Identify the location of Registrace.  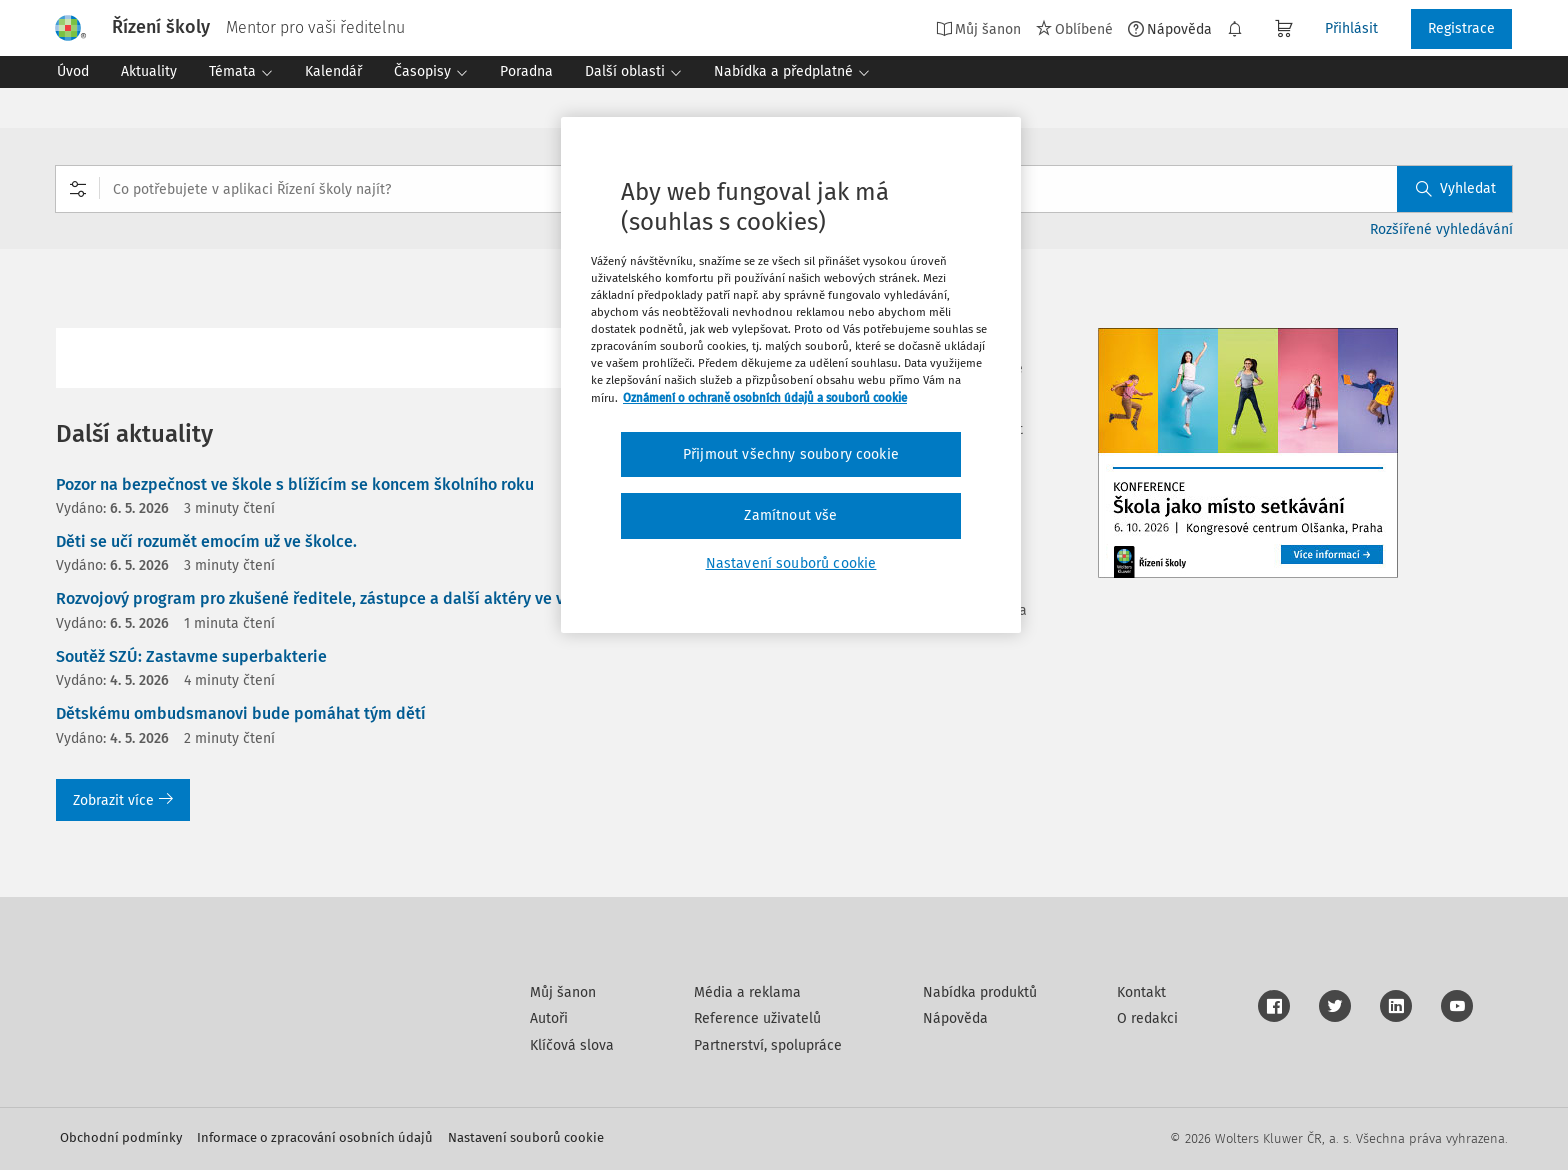
(1461, 28).